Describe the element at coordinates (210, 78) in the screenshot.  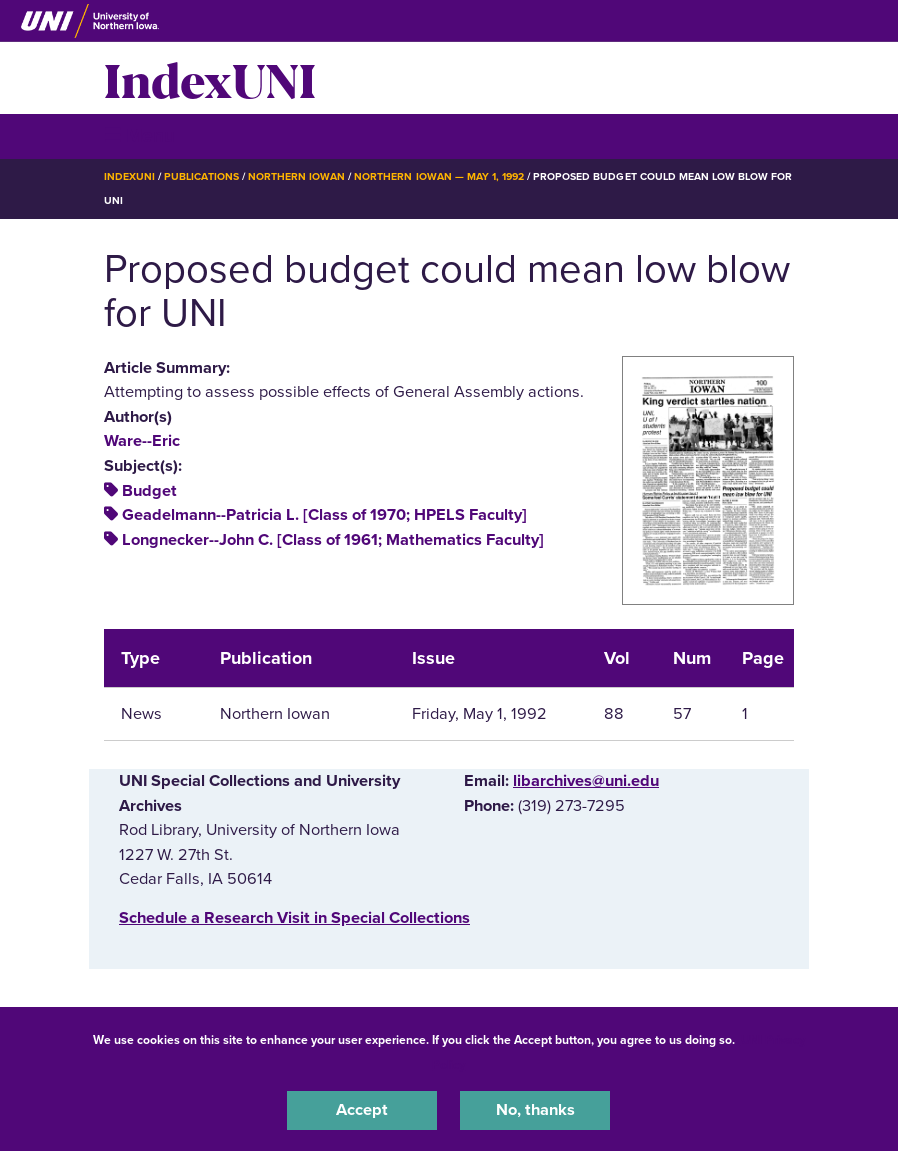
I see `IndexUNI` at that location.